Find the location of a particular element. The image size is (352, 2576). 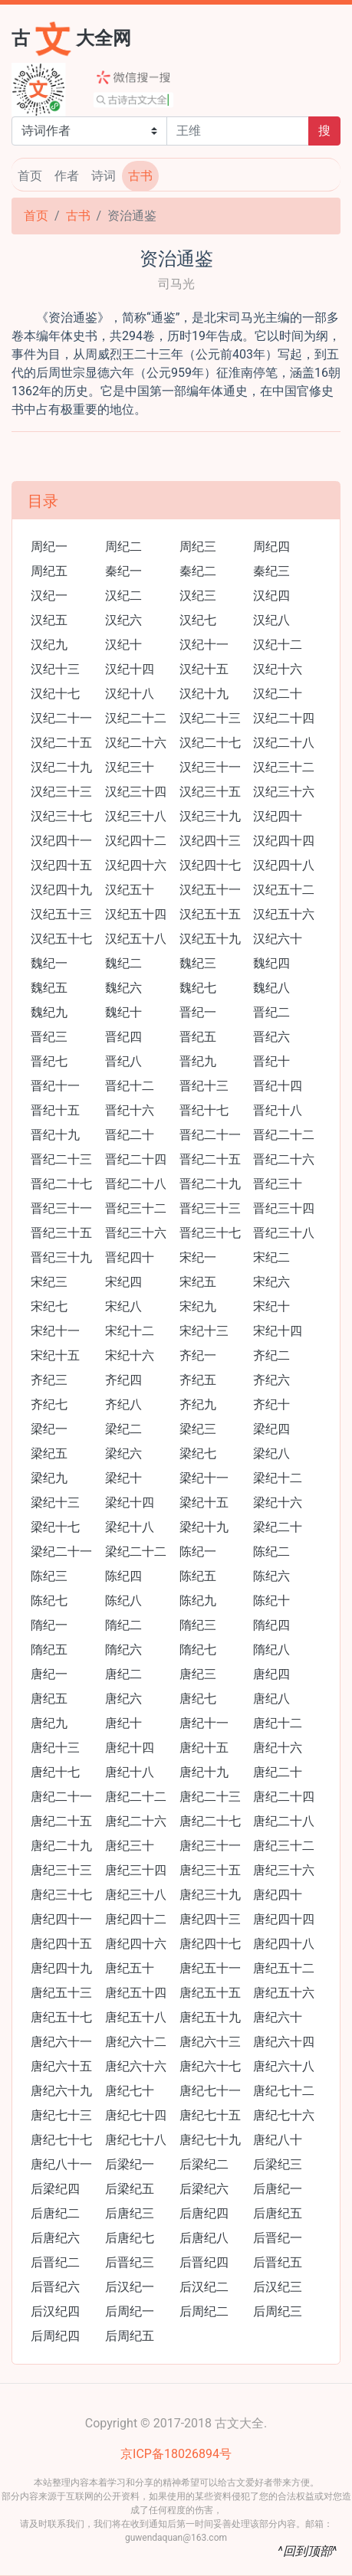

宋纪十 is located at coordinates (271, 1306).